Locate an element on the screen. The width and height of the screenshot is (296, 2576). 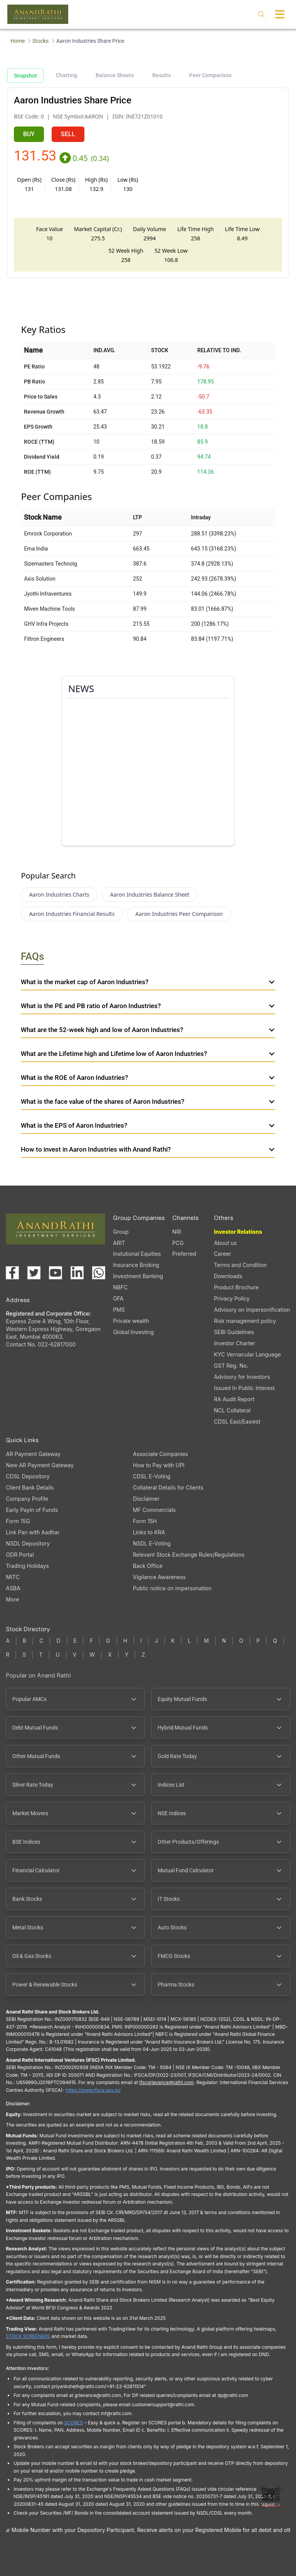
Charting is located at coordinates (66, 75).